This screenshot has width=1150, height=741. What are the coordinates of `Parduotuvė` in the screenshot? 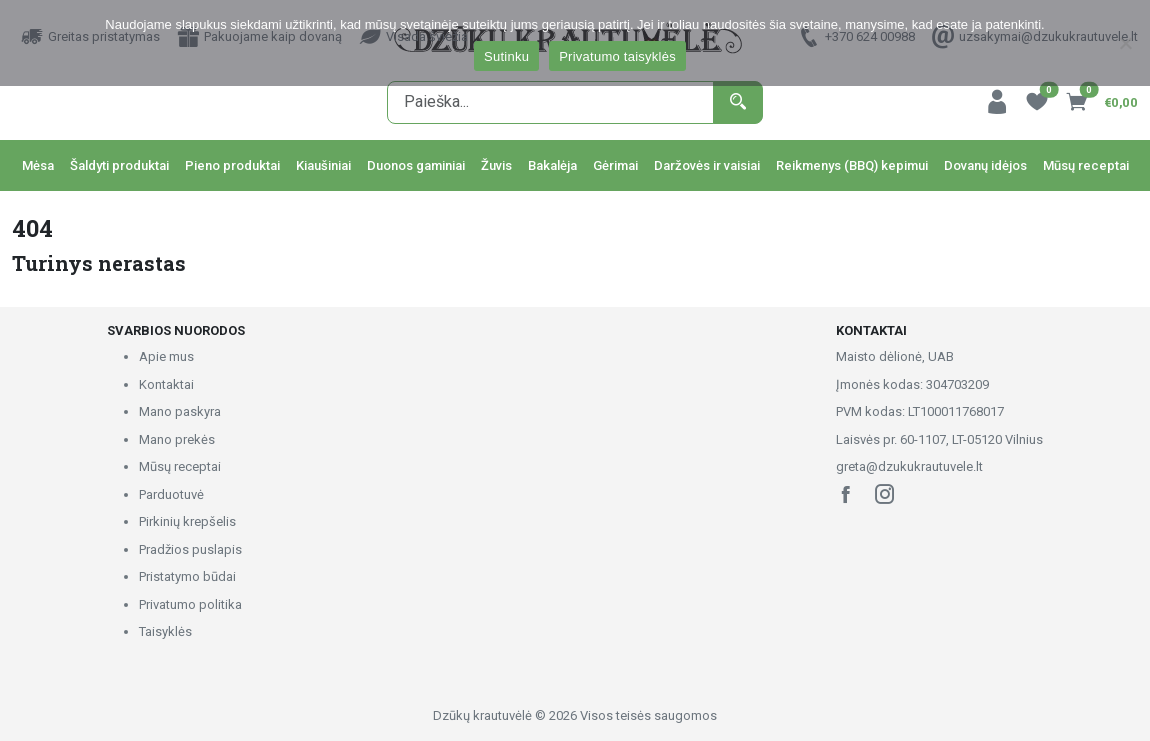 It's located at (171, 494).